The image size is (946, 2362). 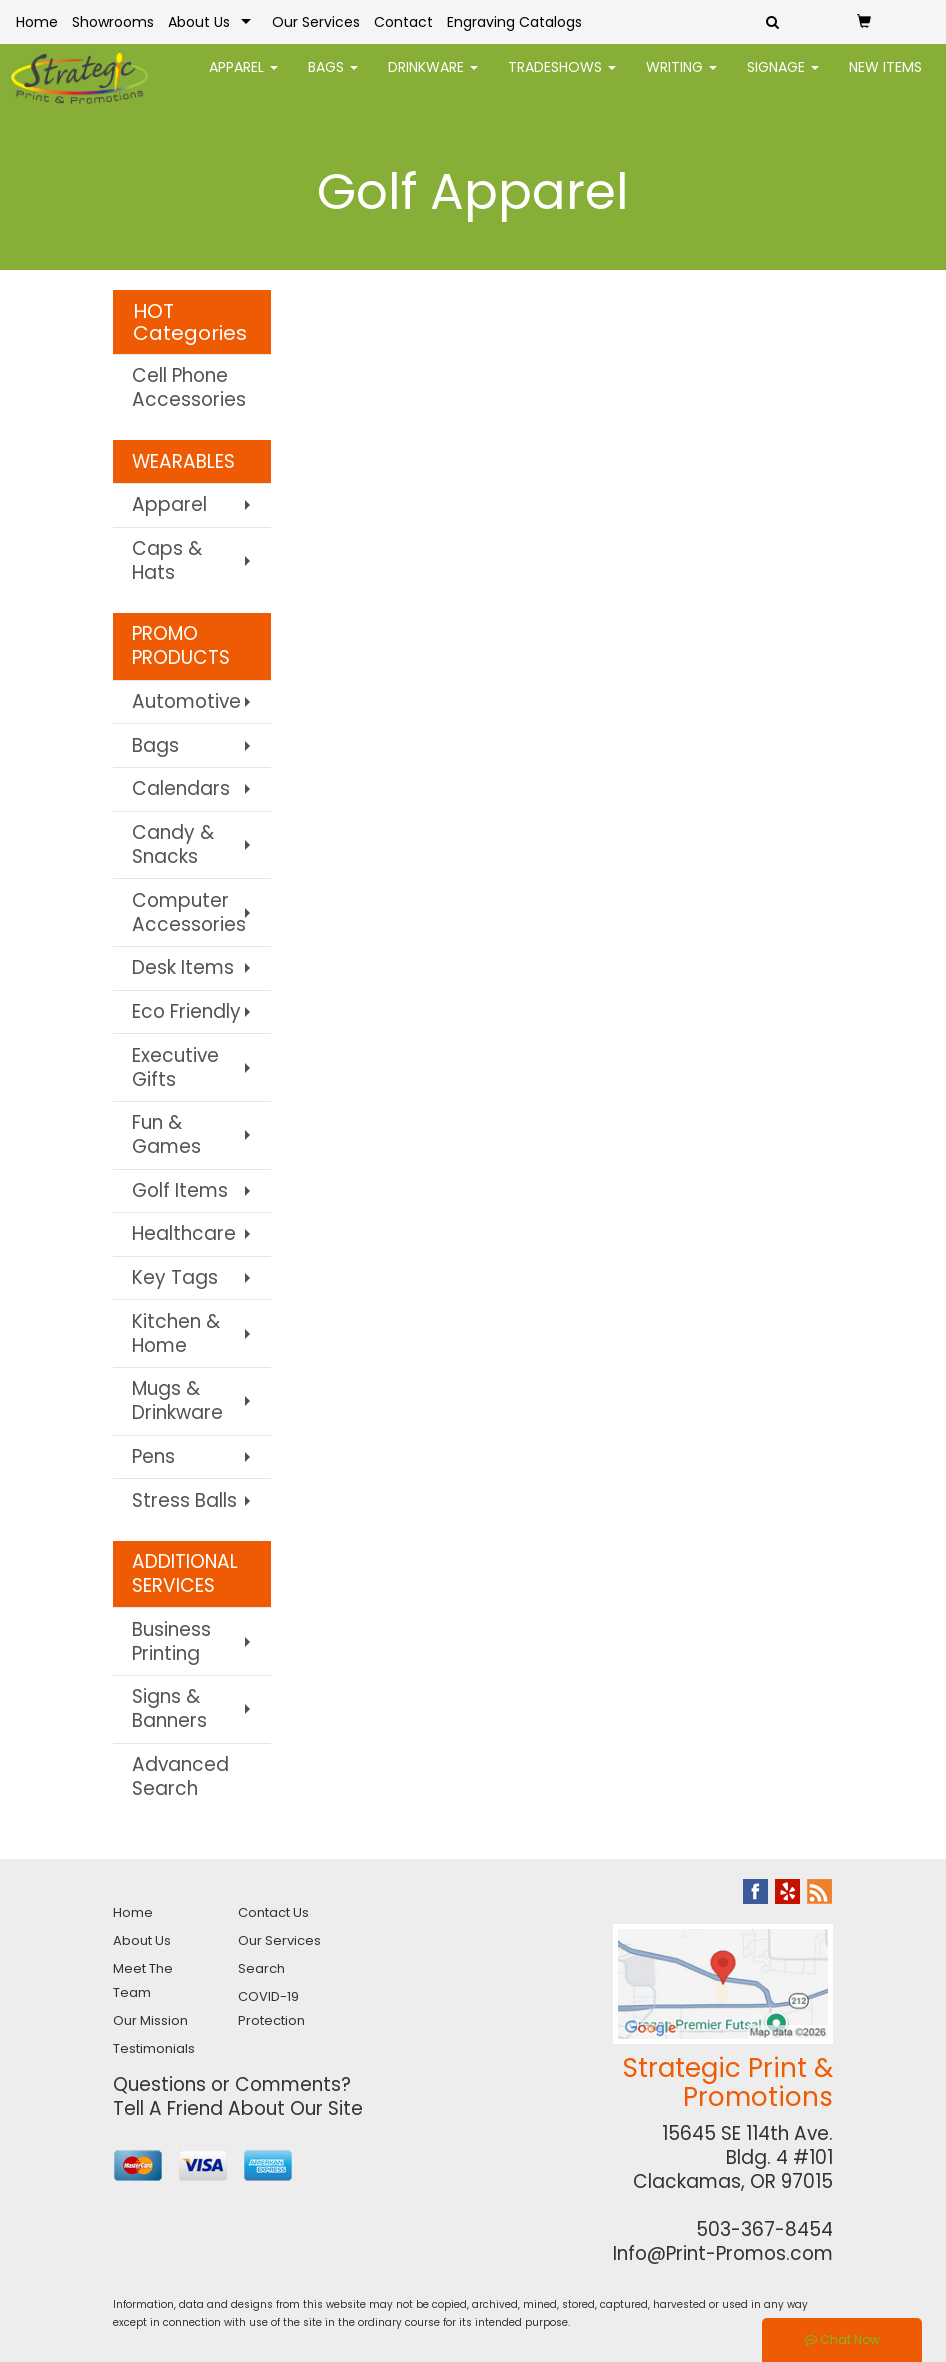 What do you see at coordinates (885, 80) in the screenshot?
I see `New Items` at bounding box center [885, 80].